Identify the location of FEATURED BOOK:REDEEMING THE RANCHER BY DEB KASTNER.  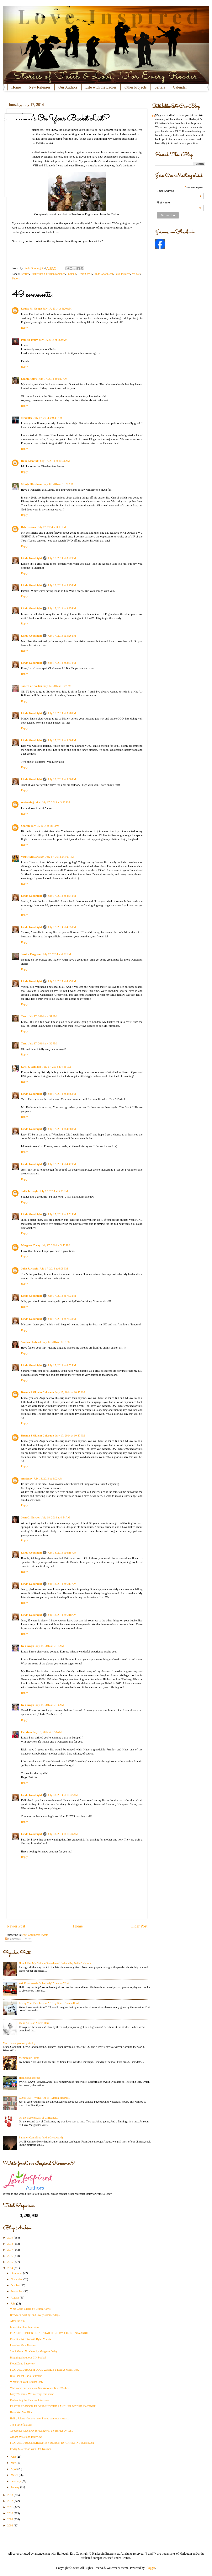
(53, 2406).